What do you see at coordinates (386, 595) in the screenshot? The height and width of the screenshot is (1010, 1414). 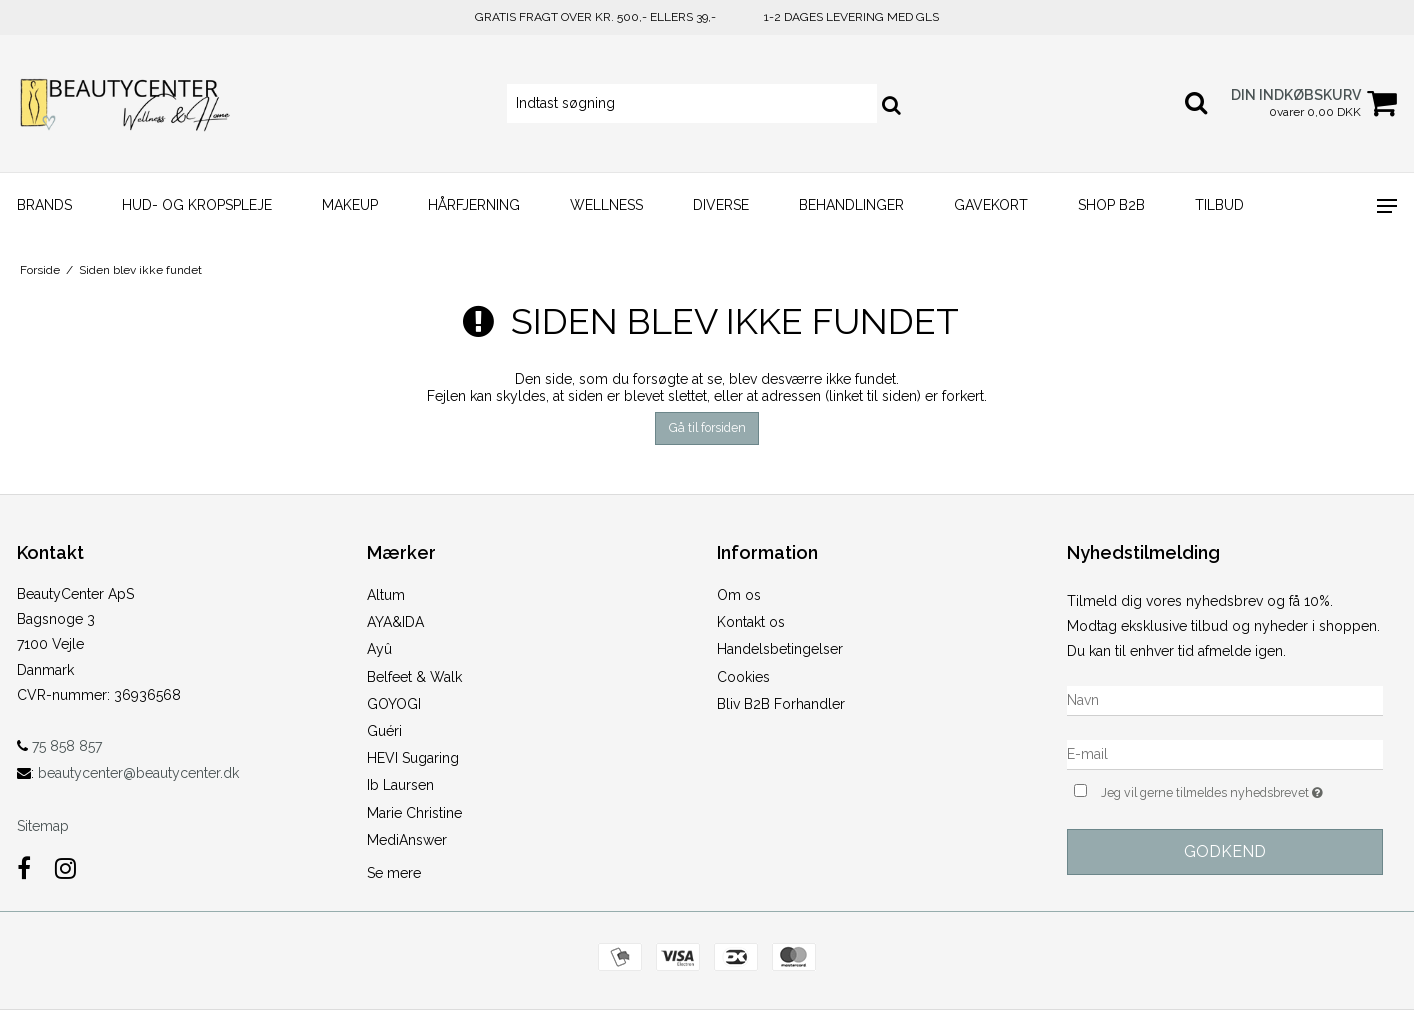 I see `Altum` at bounding box center [386, 595].